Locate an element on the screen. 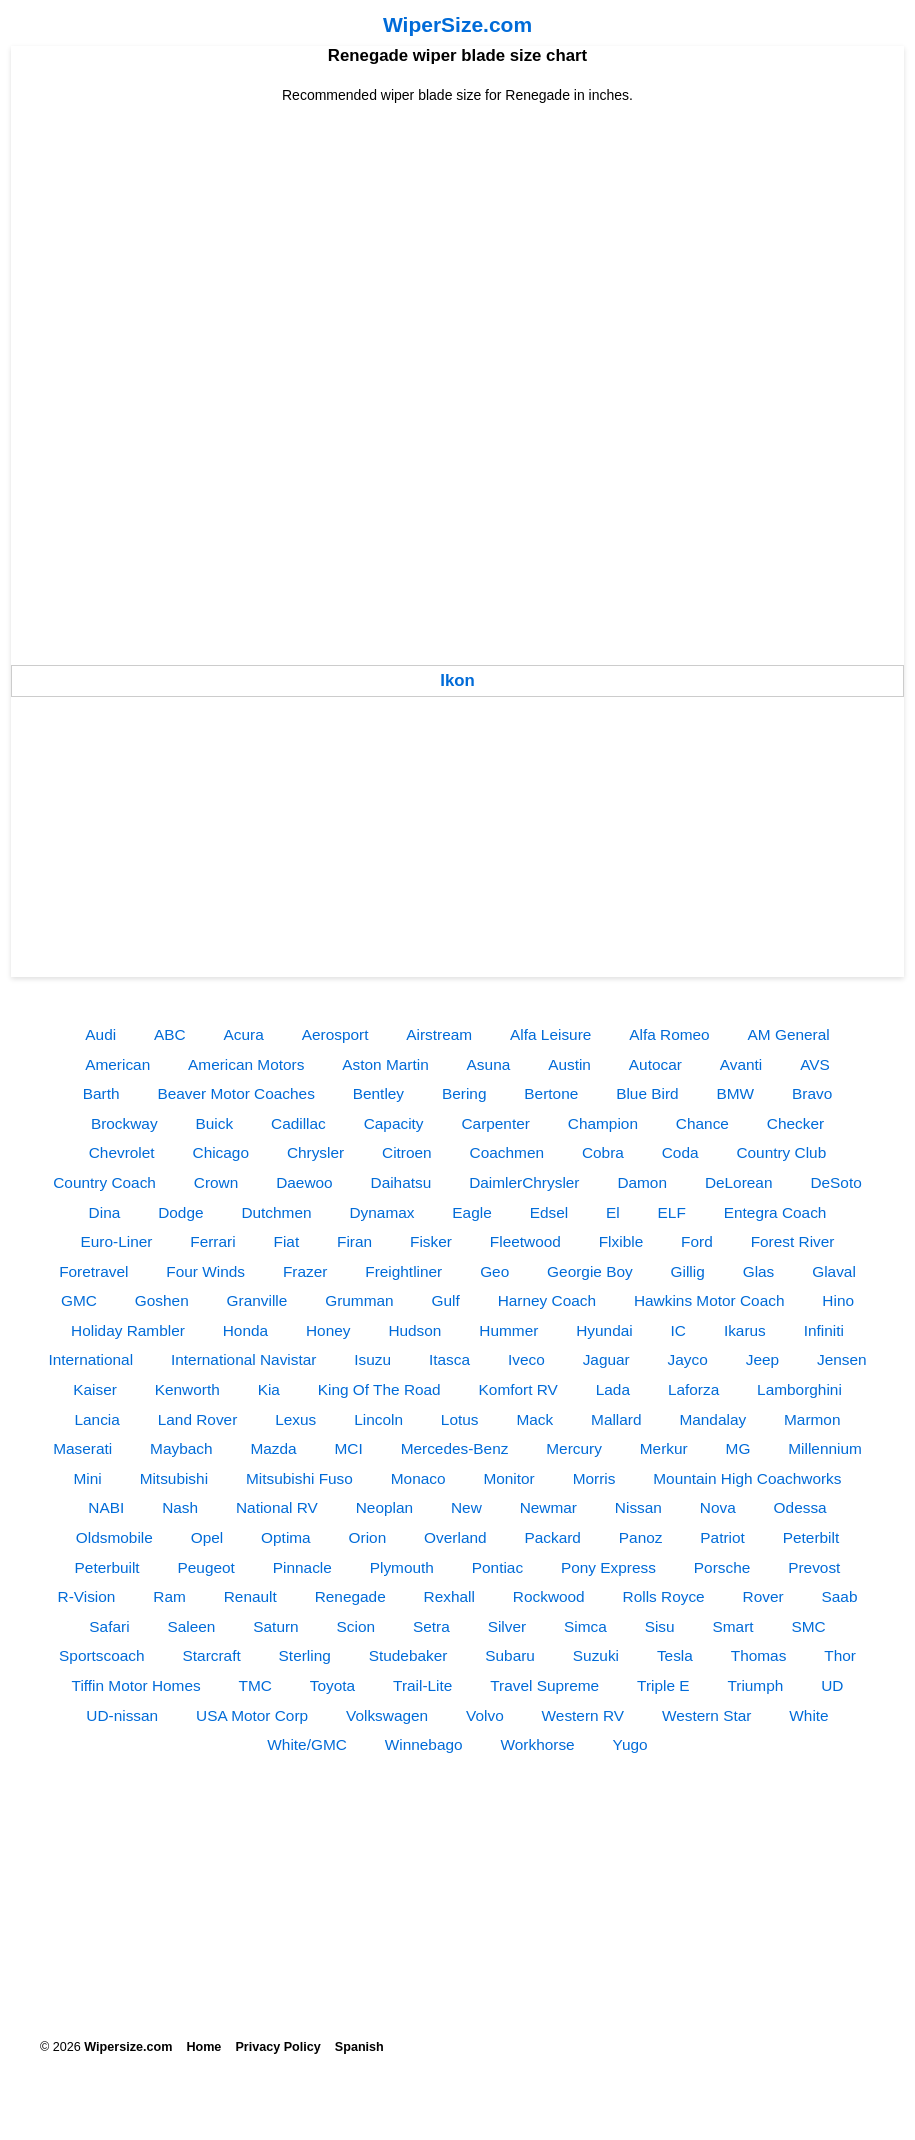  Glas is located at coordinates (759, 1271).